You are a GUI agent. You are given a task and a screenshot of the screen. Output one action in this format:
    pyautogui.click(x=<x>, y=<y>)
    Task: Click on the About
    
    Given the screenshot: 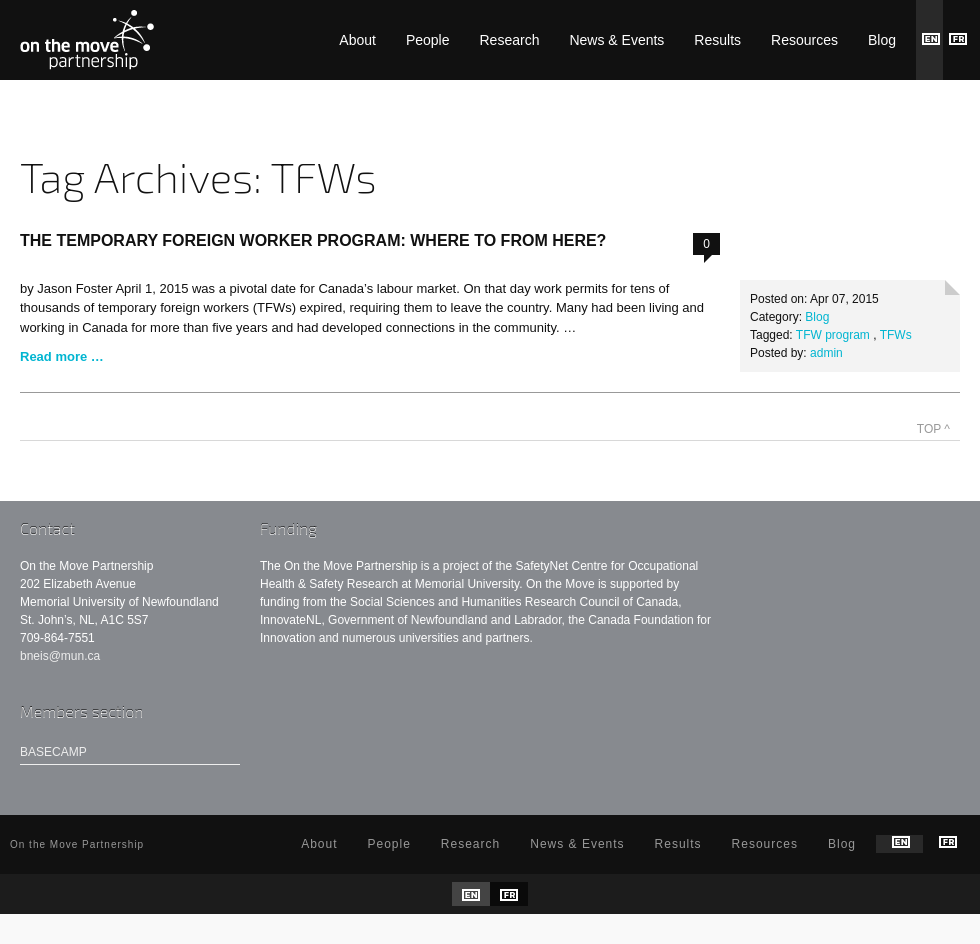 What is the action you would take?
    pyautogui.click(x=357, y=40)
    